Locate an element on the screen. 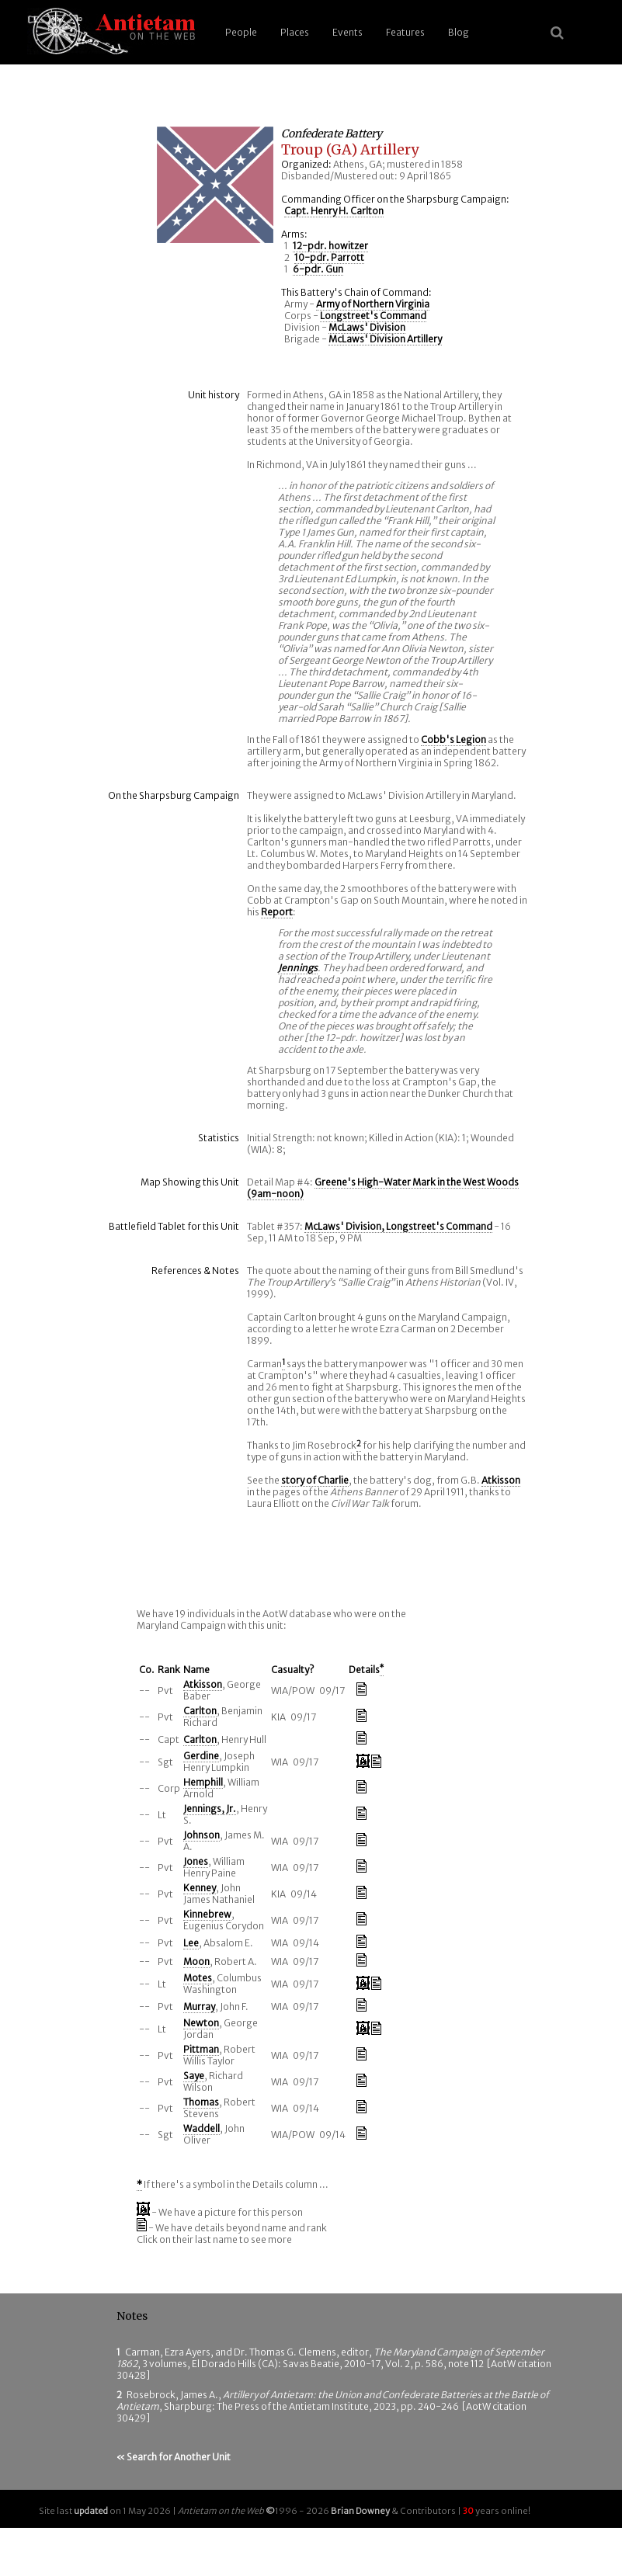  Kenney is located at coordinates (199, 1888).